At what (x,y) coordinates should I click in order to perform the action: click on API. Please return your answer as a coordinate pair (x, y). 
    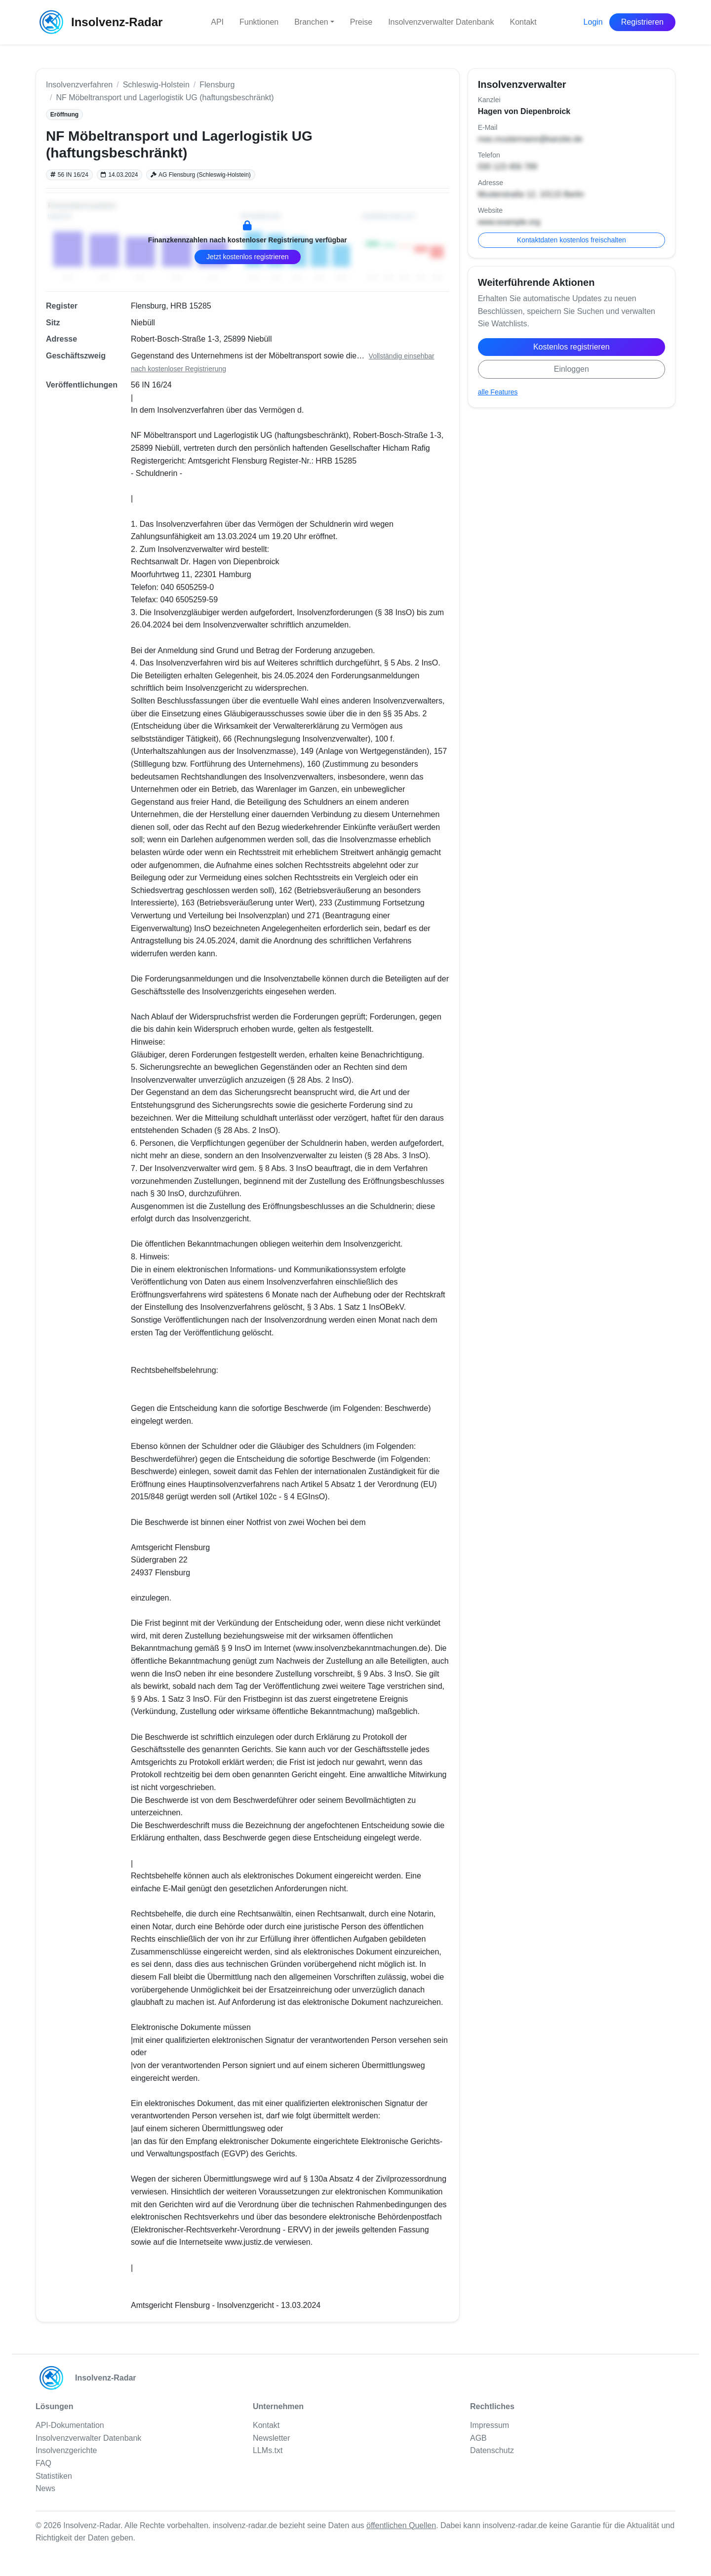
    Looking at the image, I should click on (217, 22).